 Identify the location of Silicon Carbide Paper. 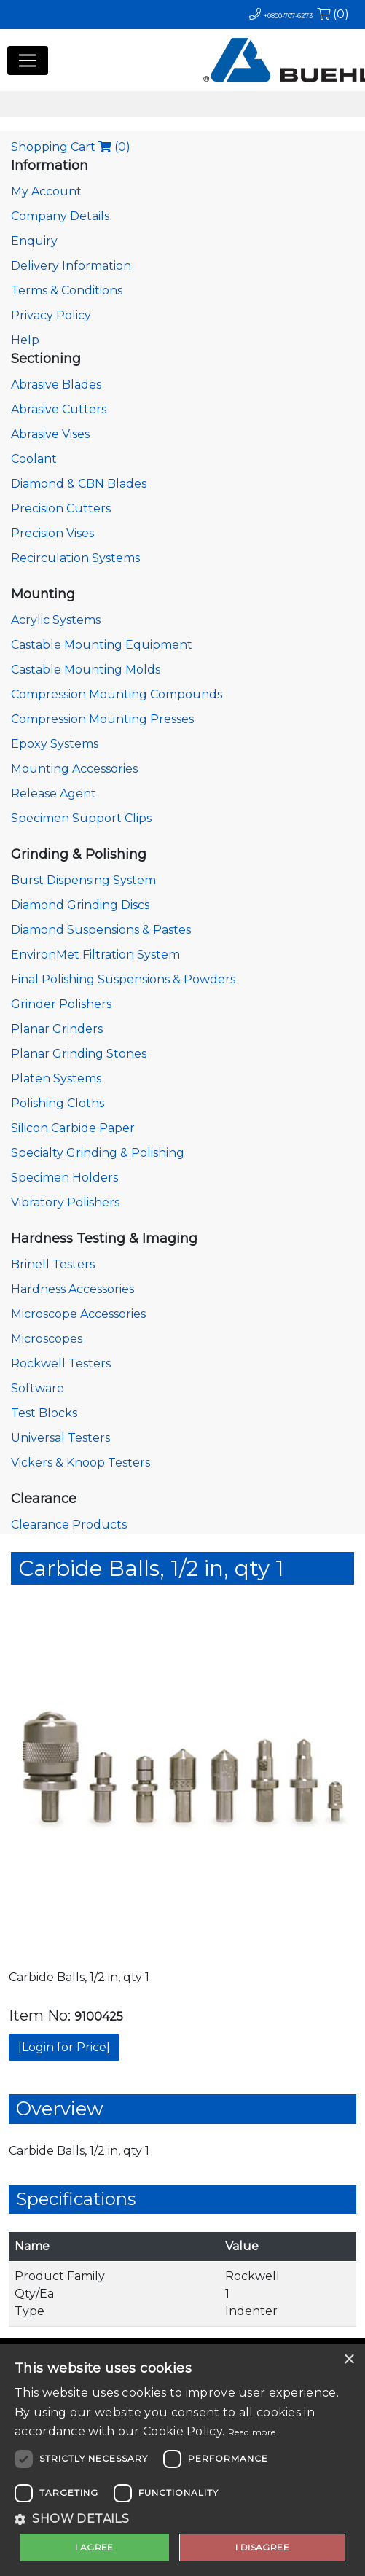
(73, 1128).